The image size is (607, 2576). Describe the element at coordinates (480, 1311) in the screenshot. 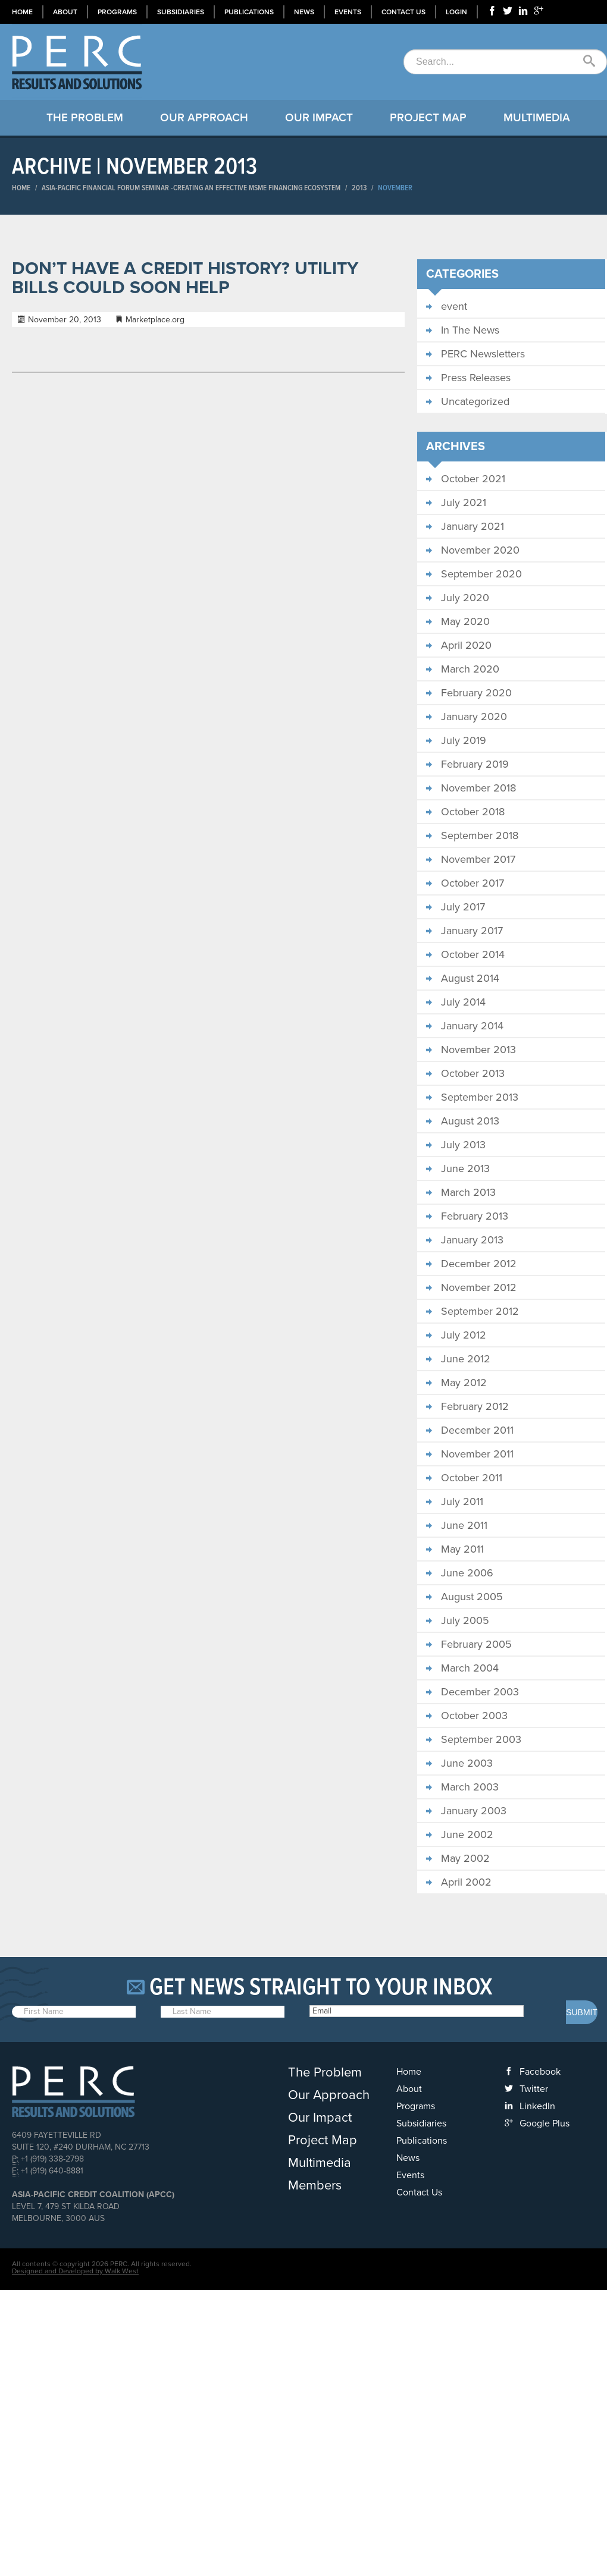

I see `September 2012` at that location.